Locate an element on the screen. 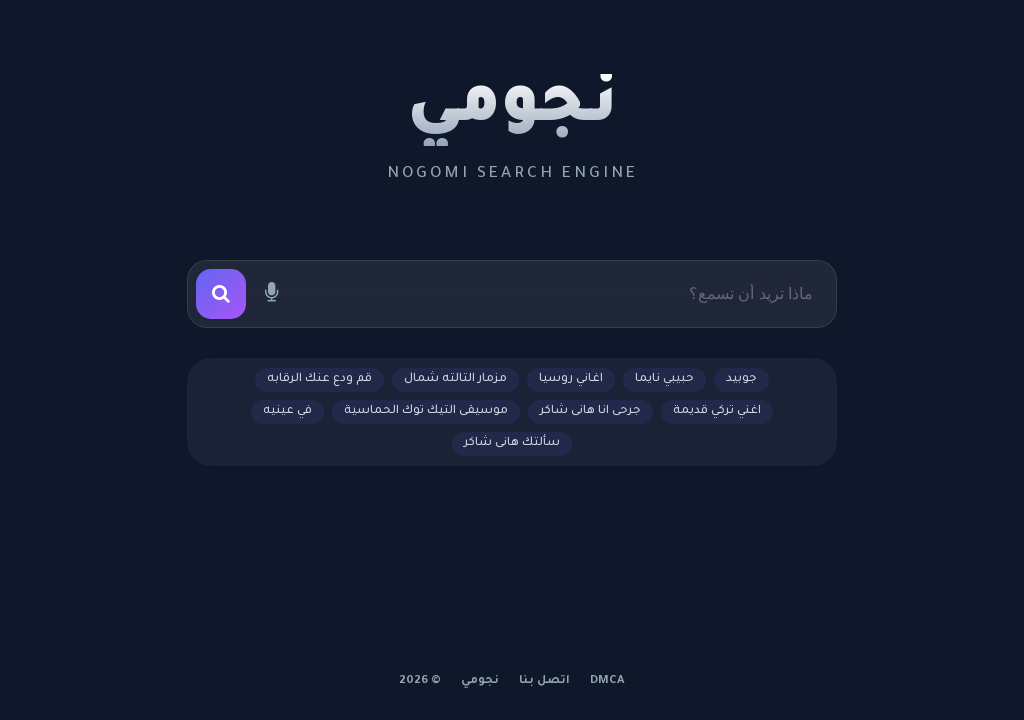  DMCA is located at coordinates (607, 681).